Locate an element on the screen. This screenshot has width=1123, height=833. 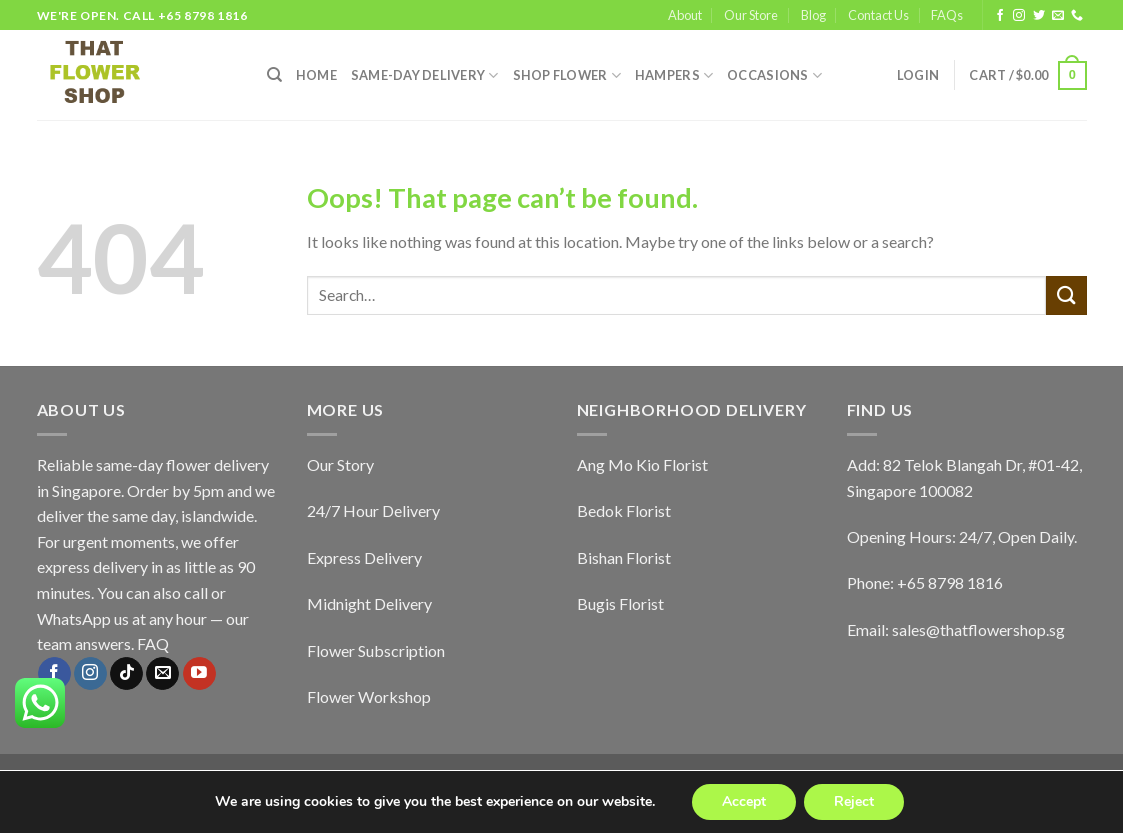
Flower Workshop is located at coordinates (369, 696).